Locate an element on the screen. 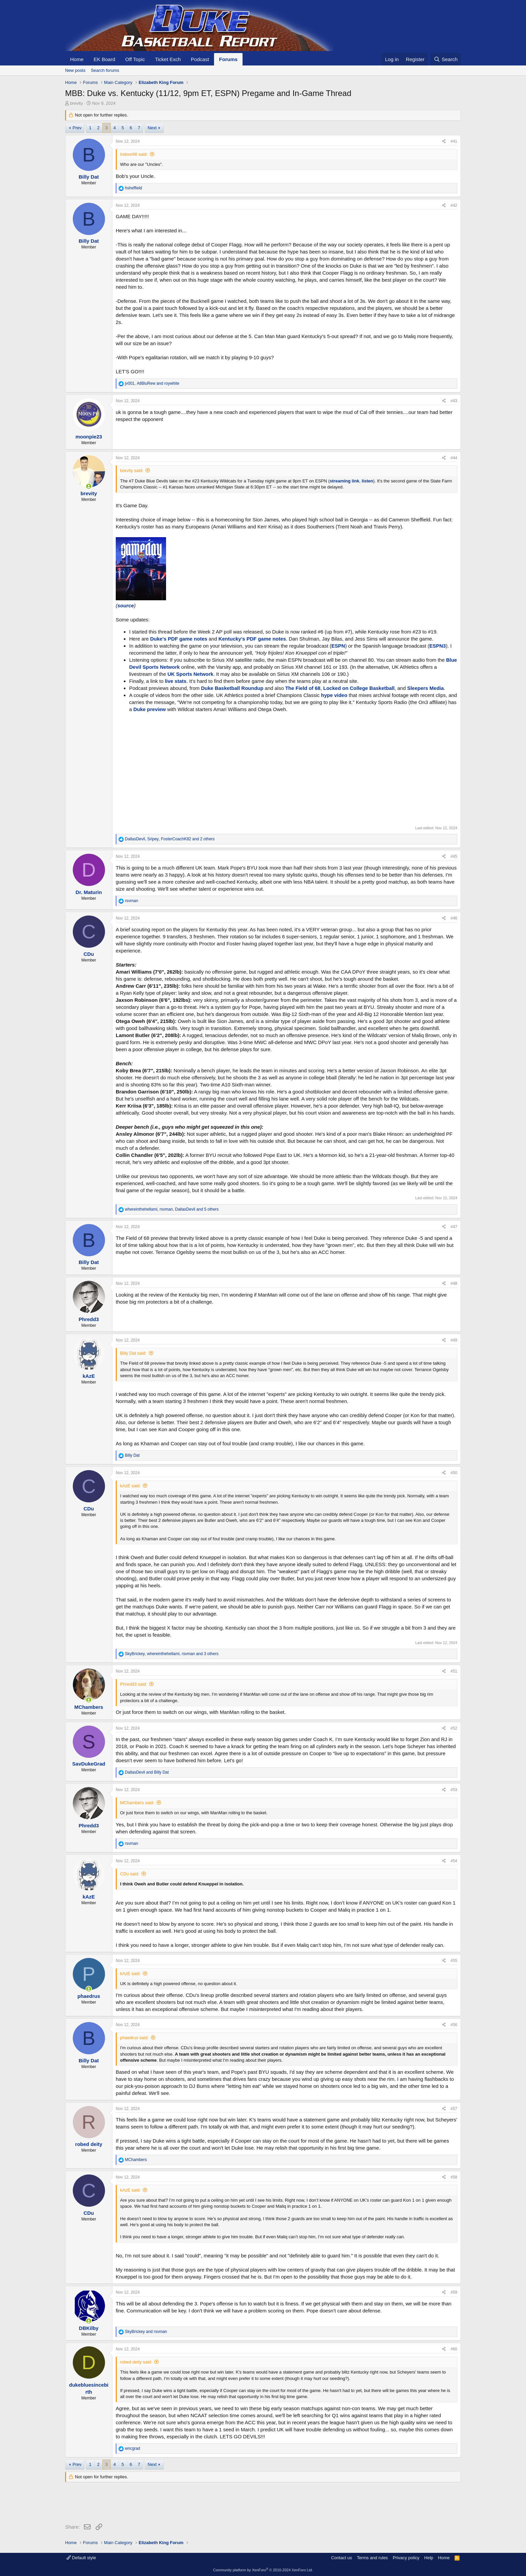  #57 is located at coordinates (454, 2108).